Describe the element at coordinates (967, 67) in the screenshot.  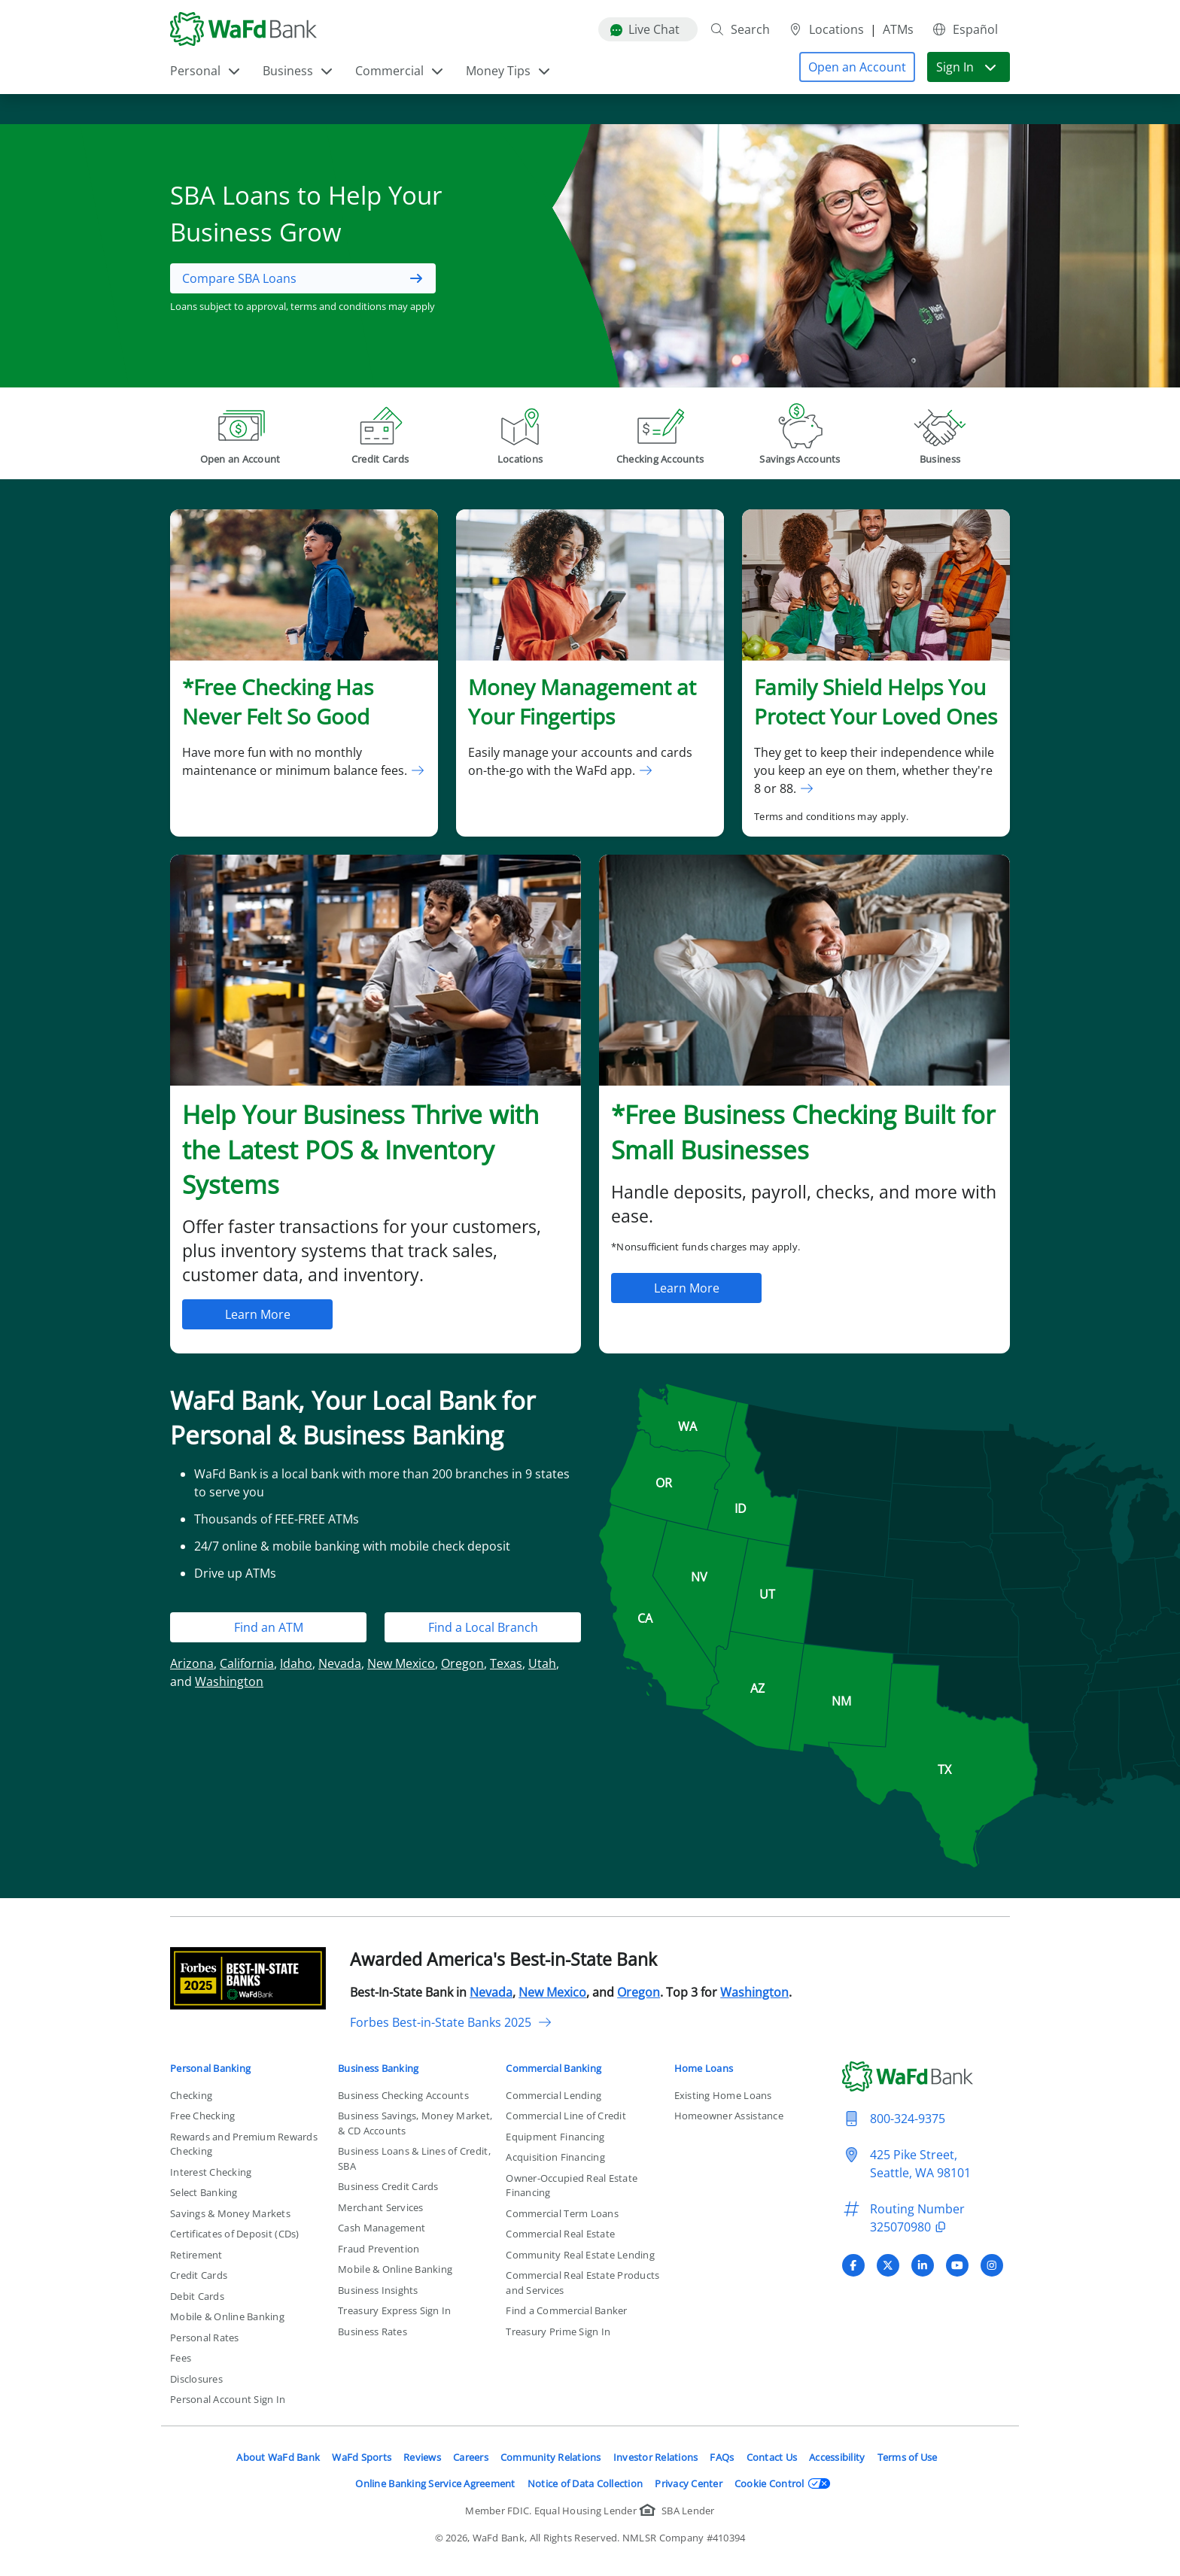
I see `Sign In` at that location.